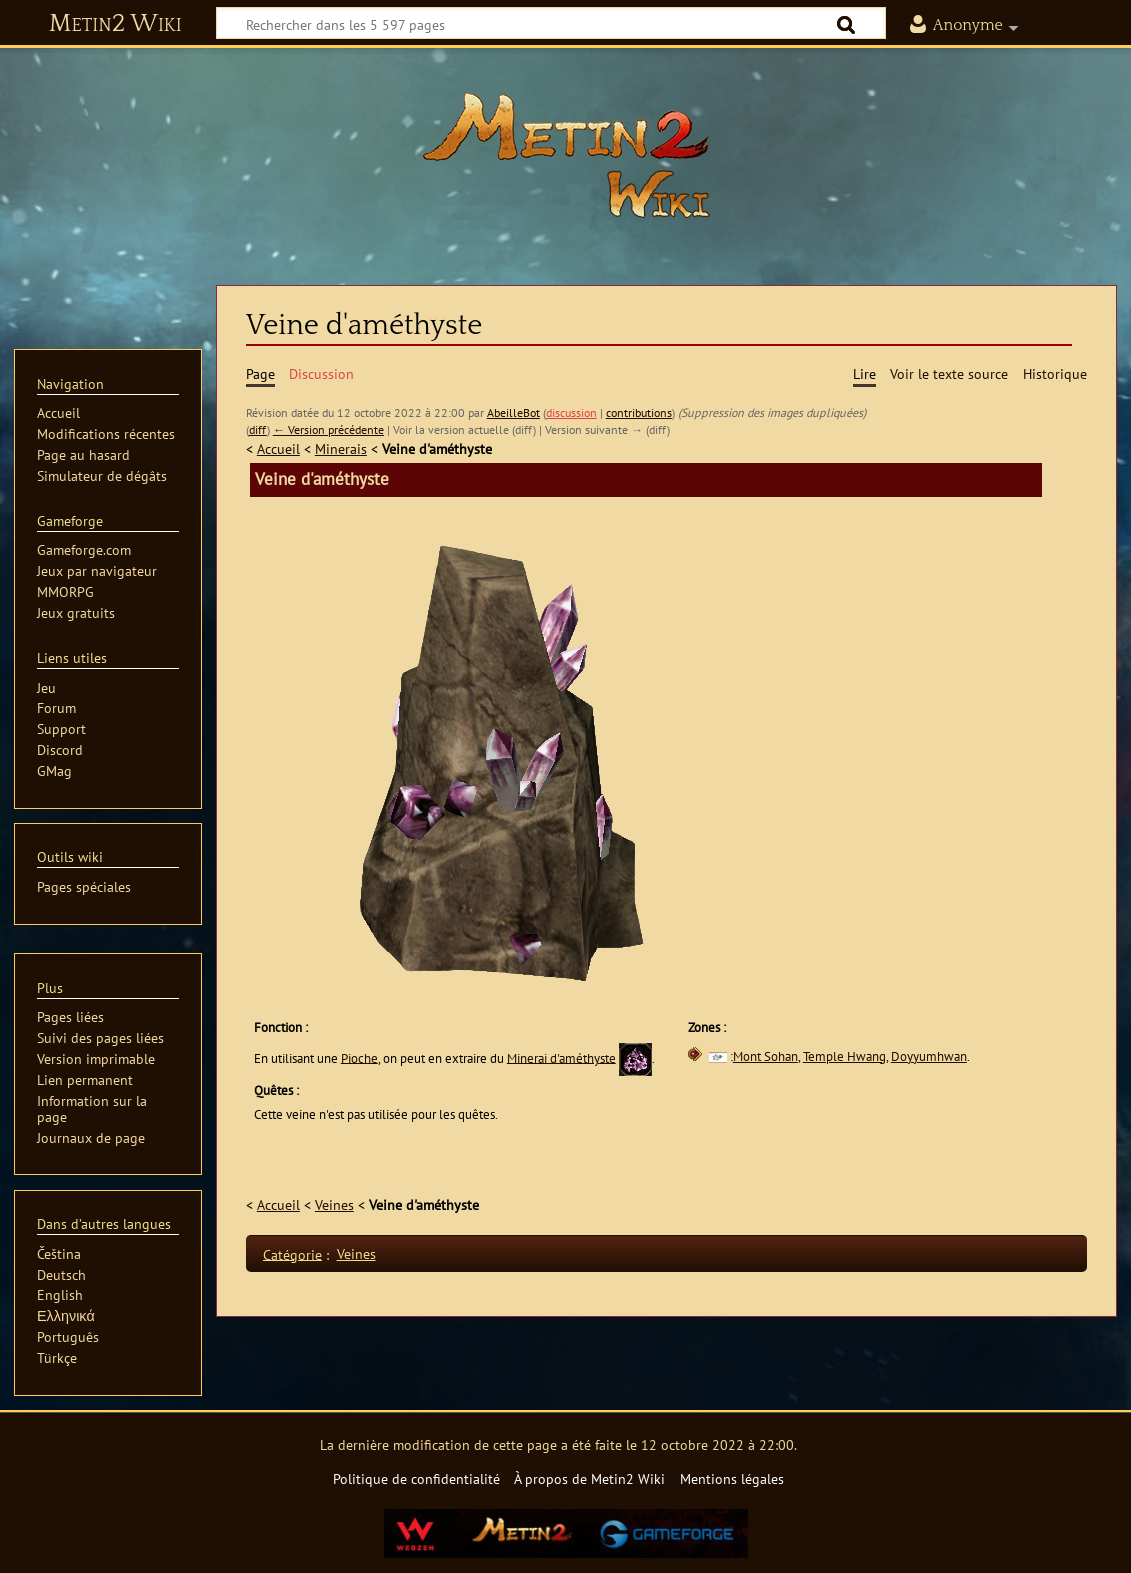 This screenshot has width=1131, height=1573. I want to click on contributions, so click(639, 412).